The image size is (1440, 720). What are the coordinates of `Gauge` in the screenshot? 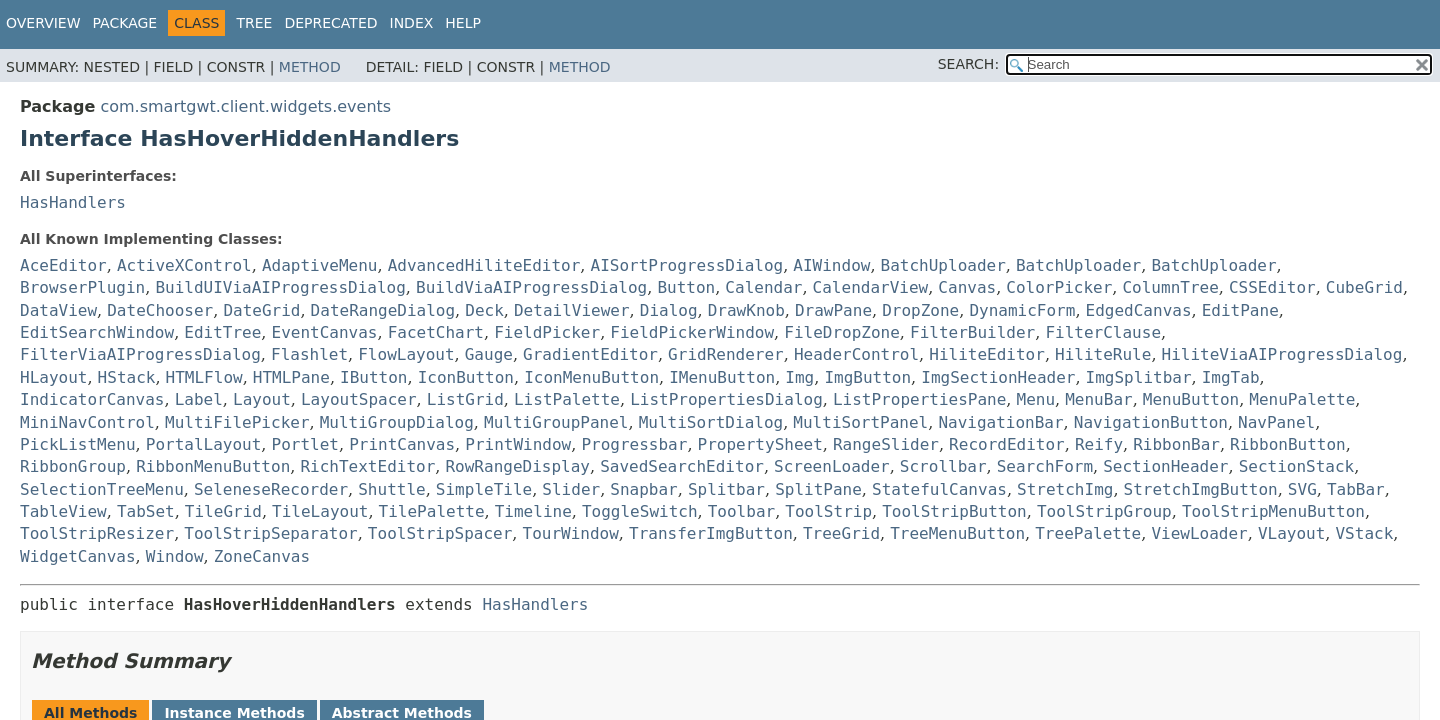 It's located at (489, 354).